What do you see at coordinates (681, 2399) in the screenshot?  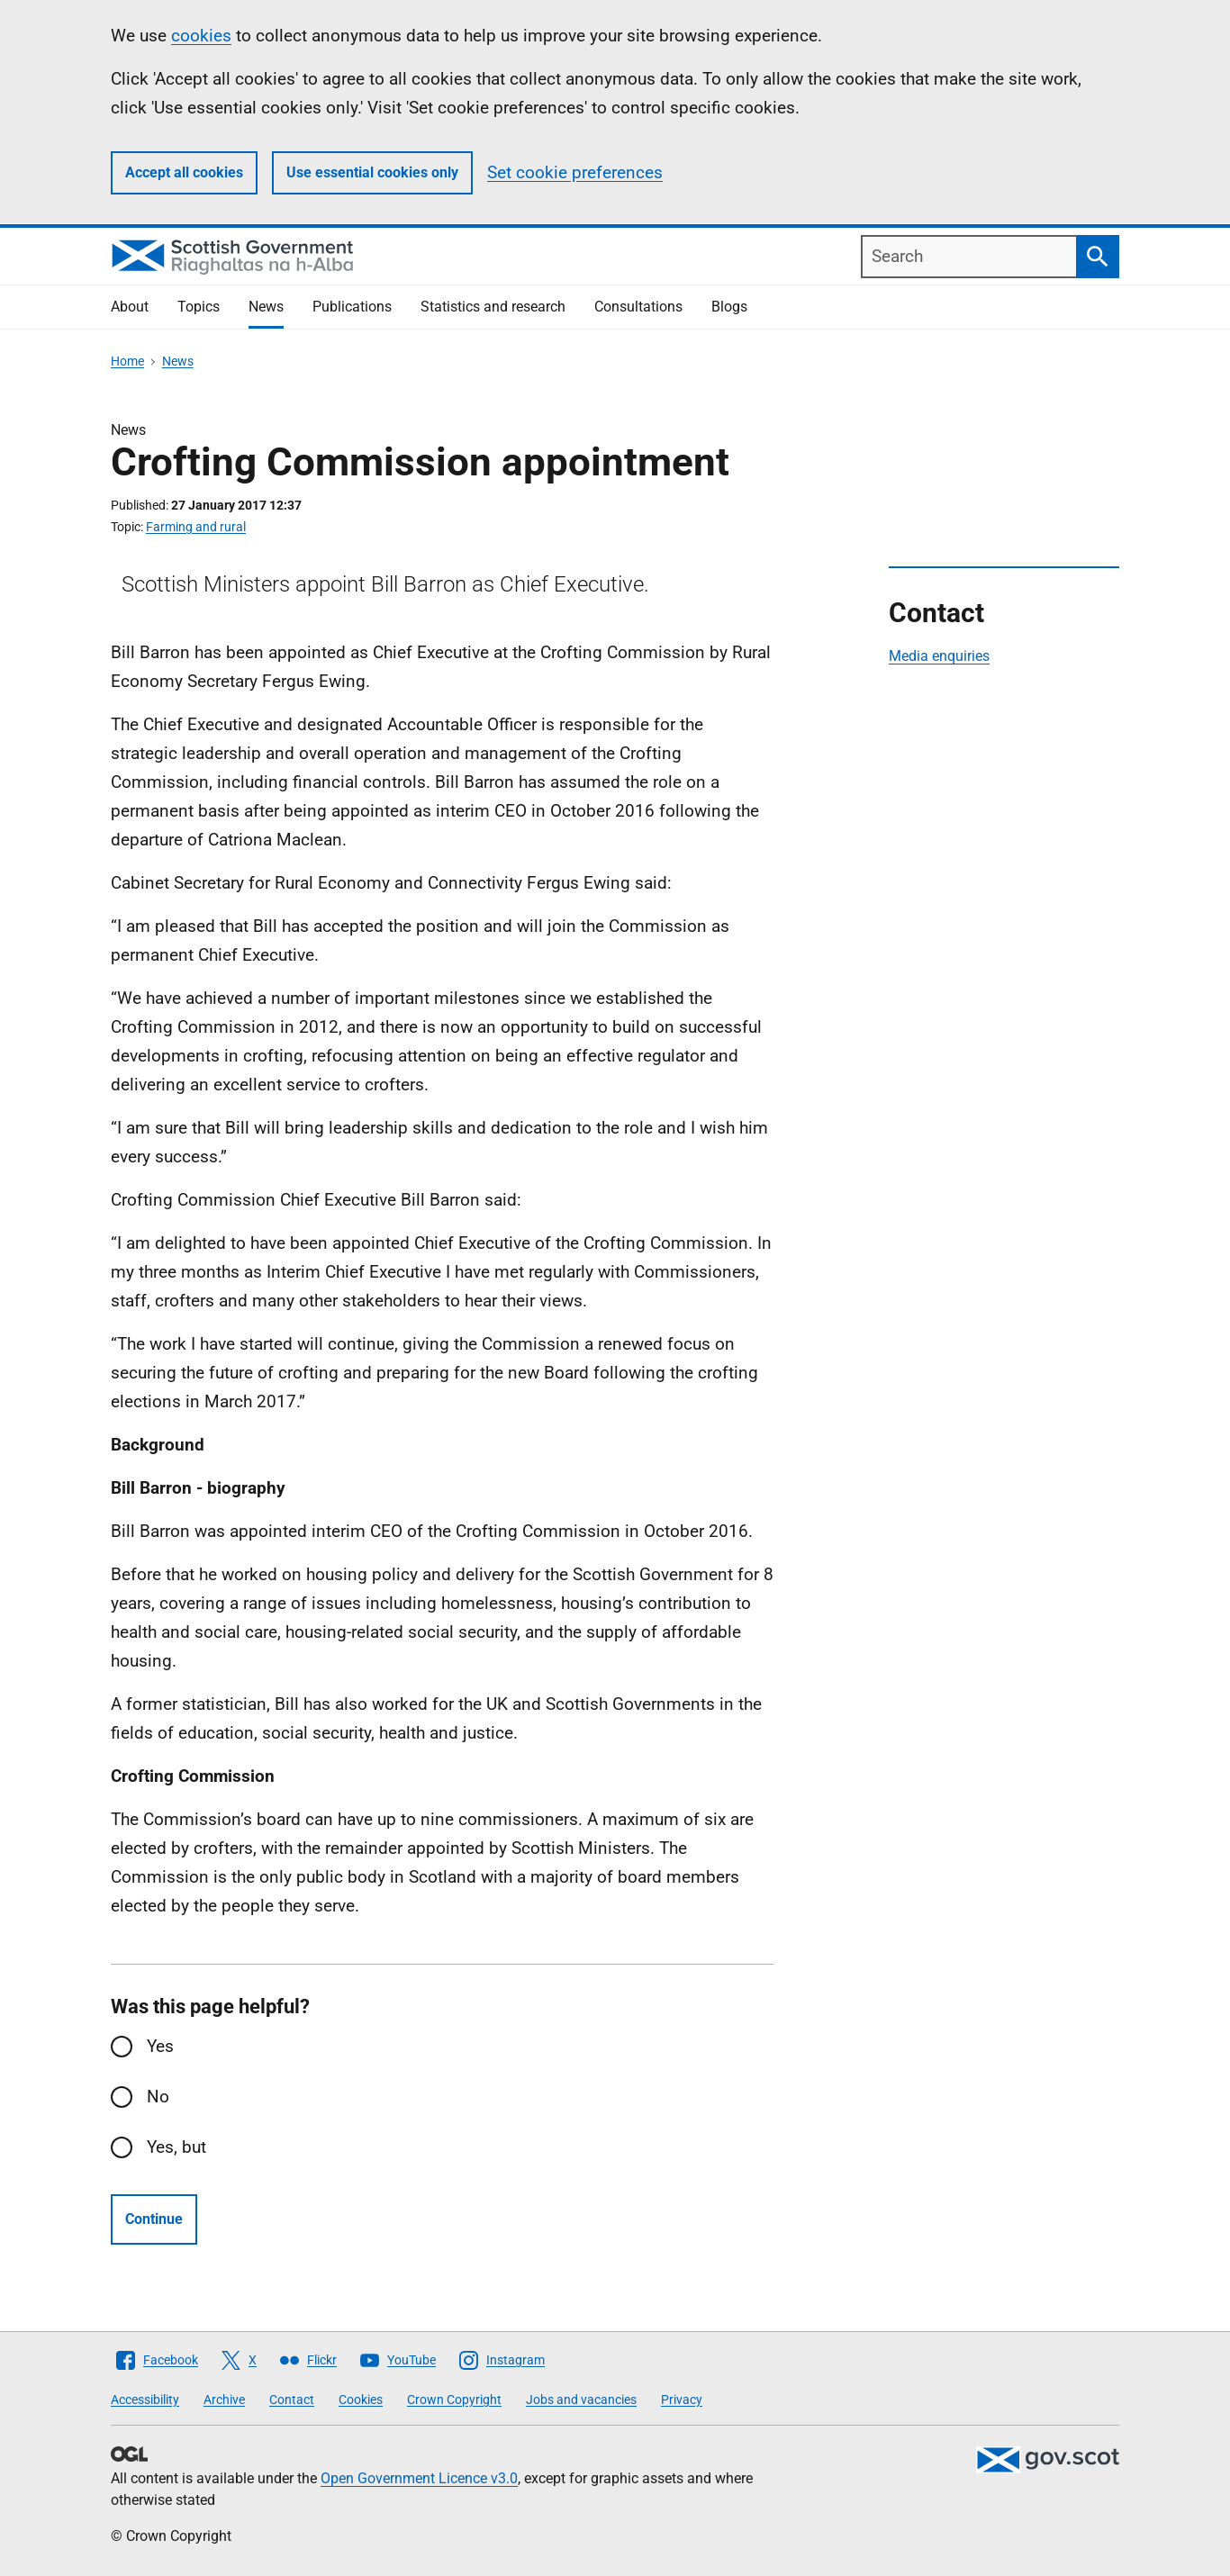 I see `Privacy` at bounding box center [681, 2399].